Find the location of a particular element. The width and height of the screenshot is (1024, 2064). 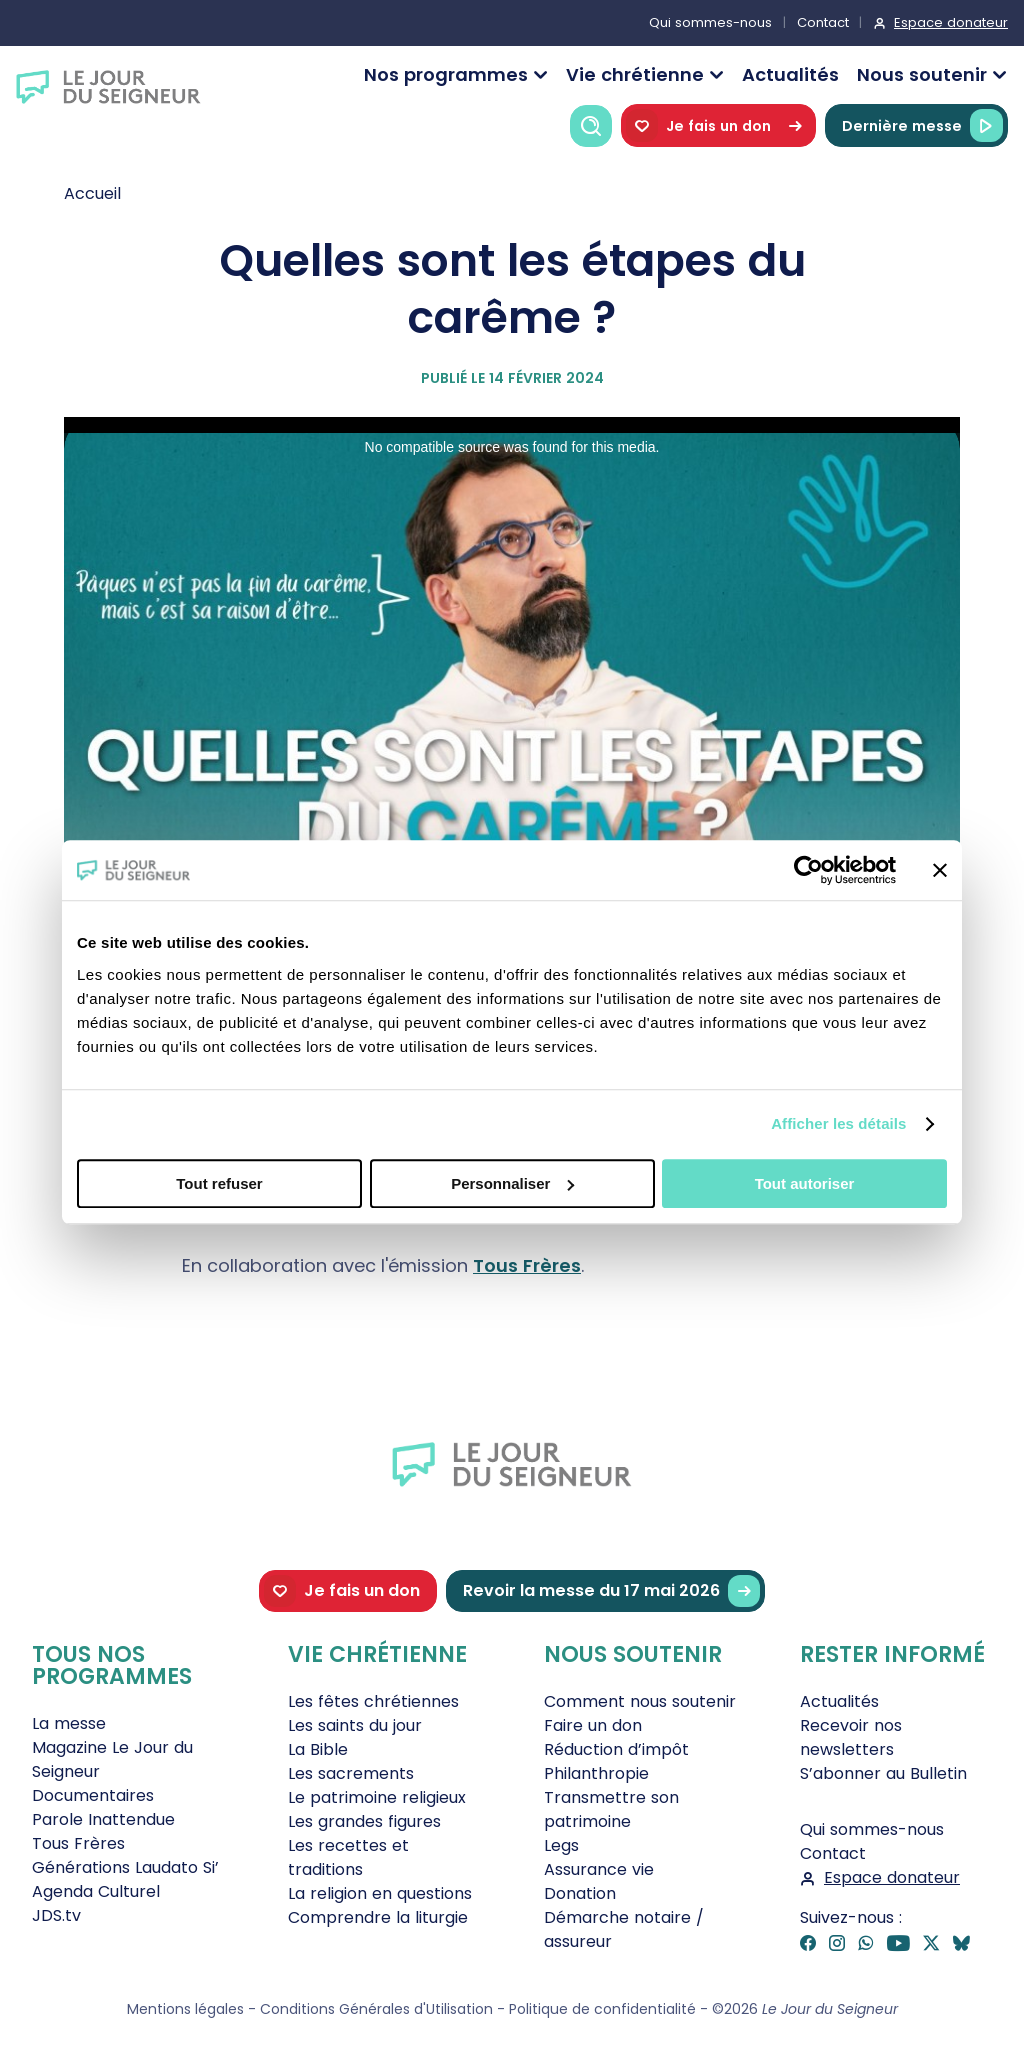

Je fais un don is located at coordinates (718, 125).